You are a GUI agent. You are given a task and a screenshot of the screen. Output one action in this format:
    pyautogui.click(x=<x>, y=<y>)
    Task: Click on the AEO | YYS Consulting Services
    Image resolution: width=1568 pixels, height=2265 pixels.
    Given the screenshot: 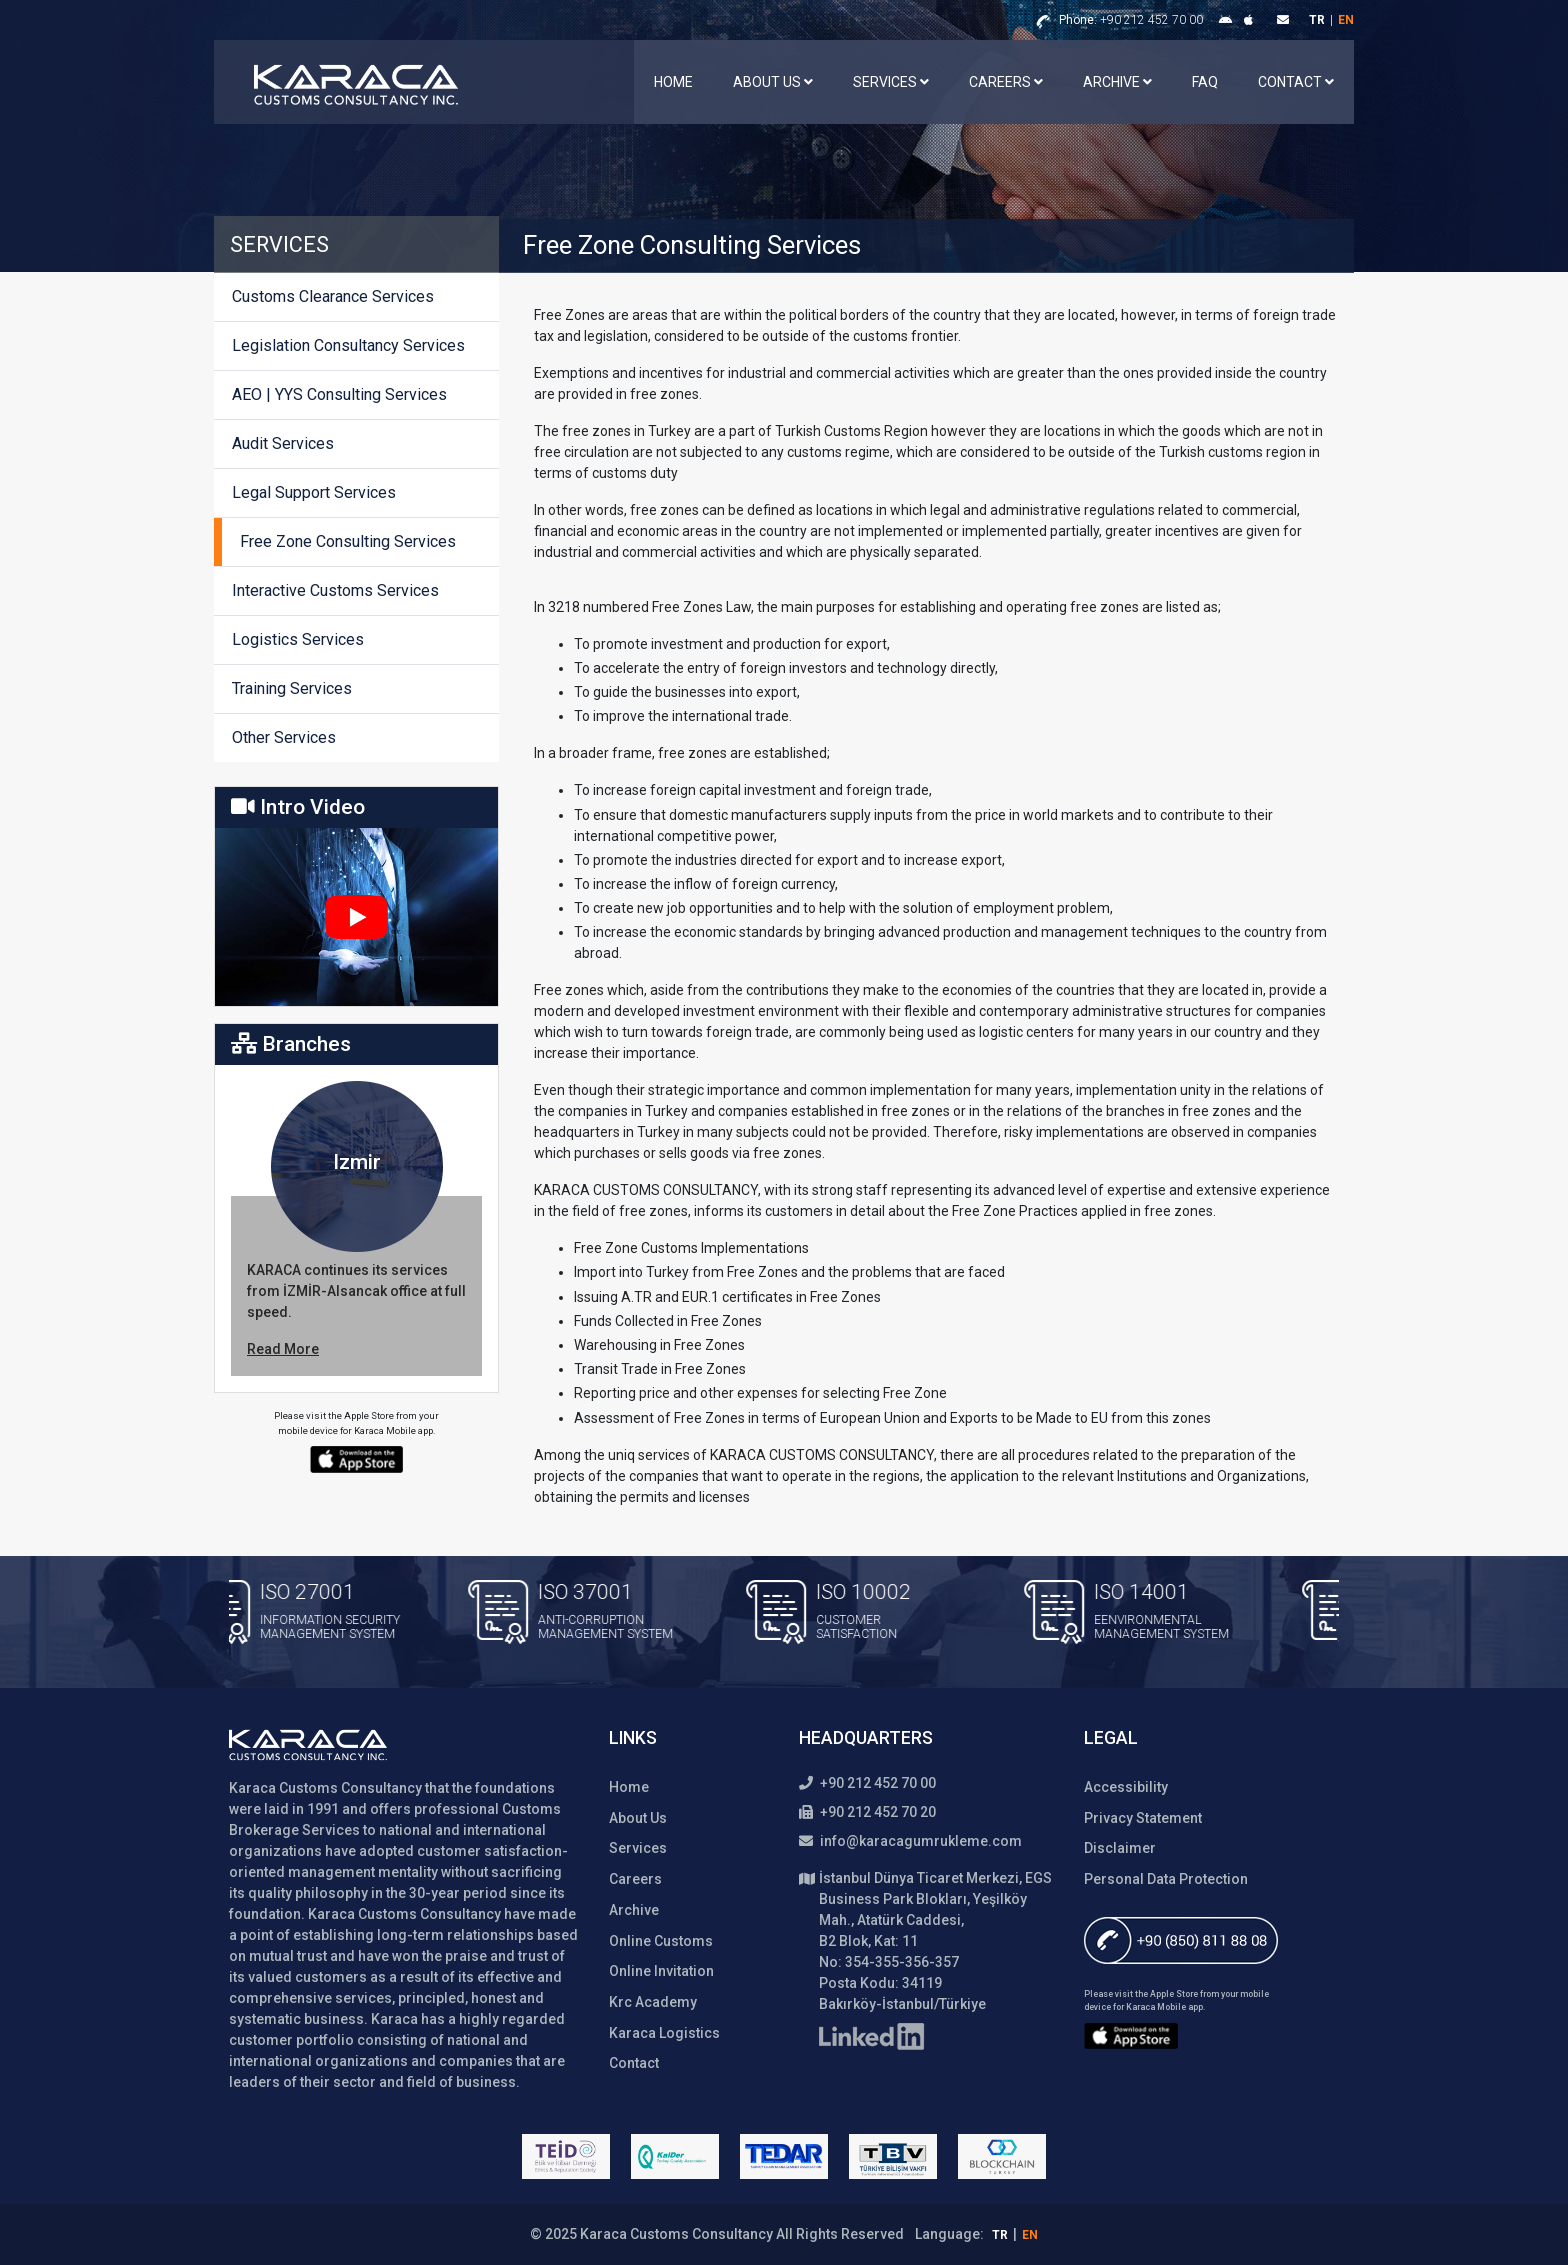 What is the action you would take?
    pyautogui.click(x=339, y=394)
    